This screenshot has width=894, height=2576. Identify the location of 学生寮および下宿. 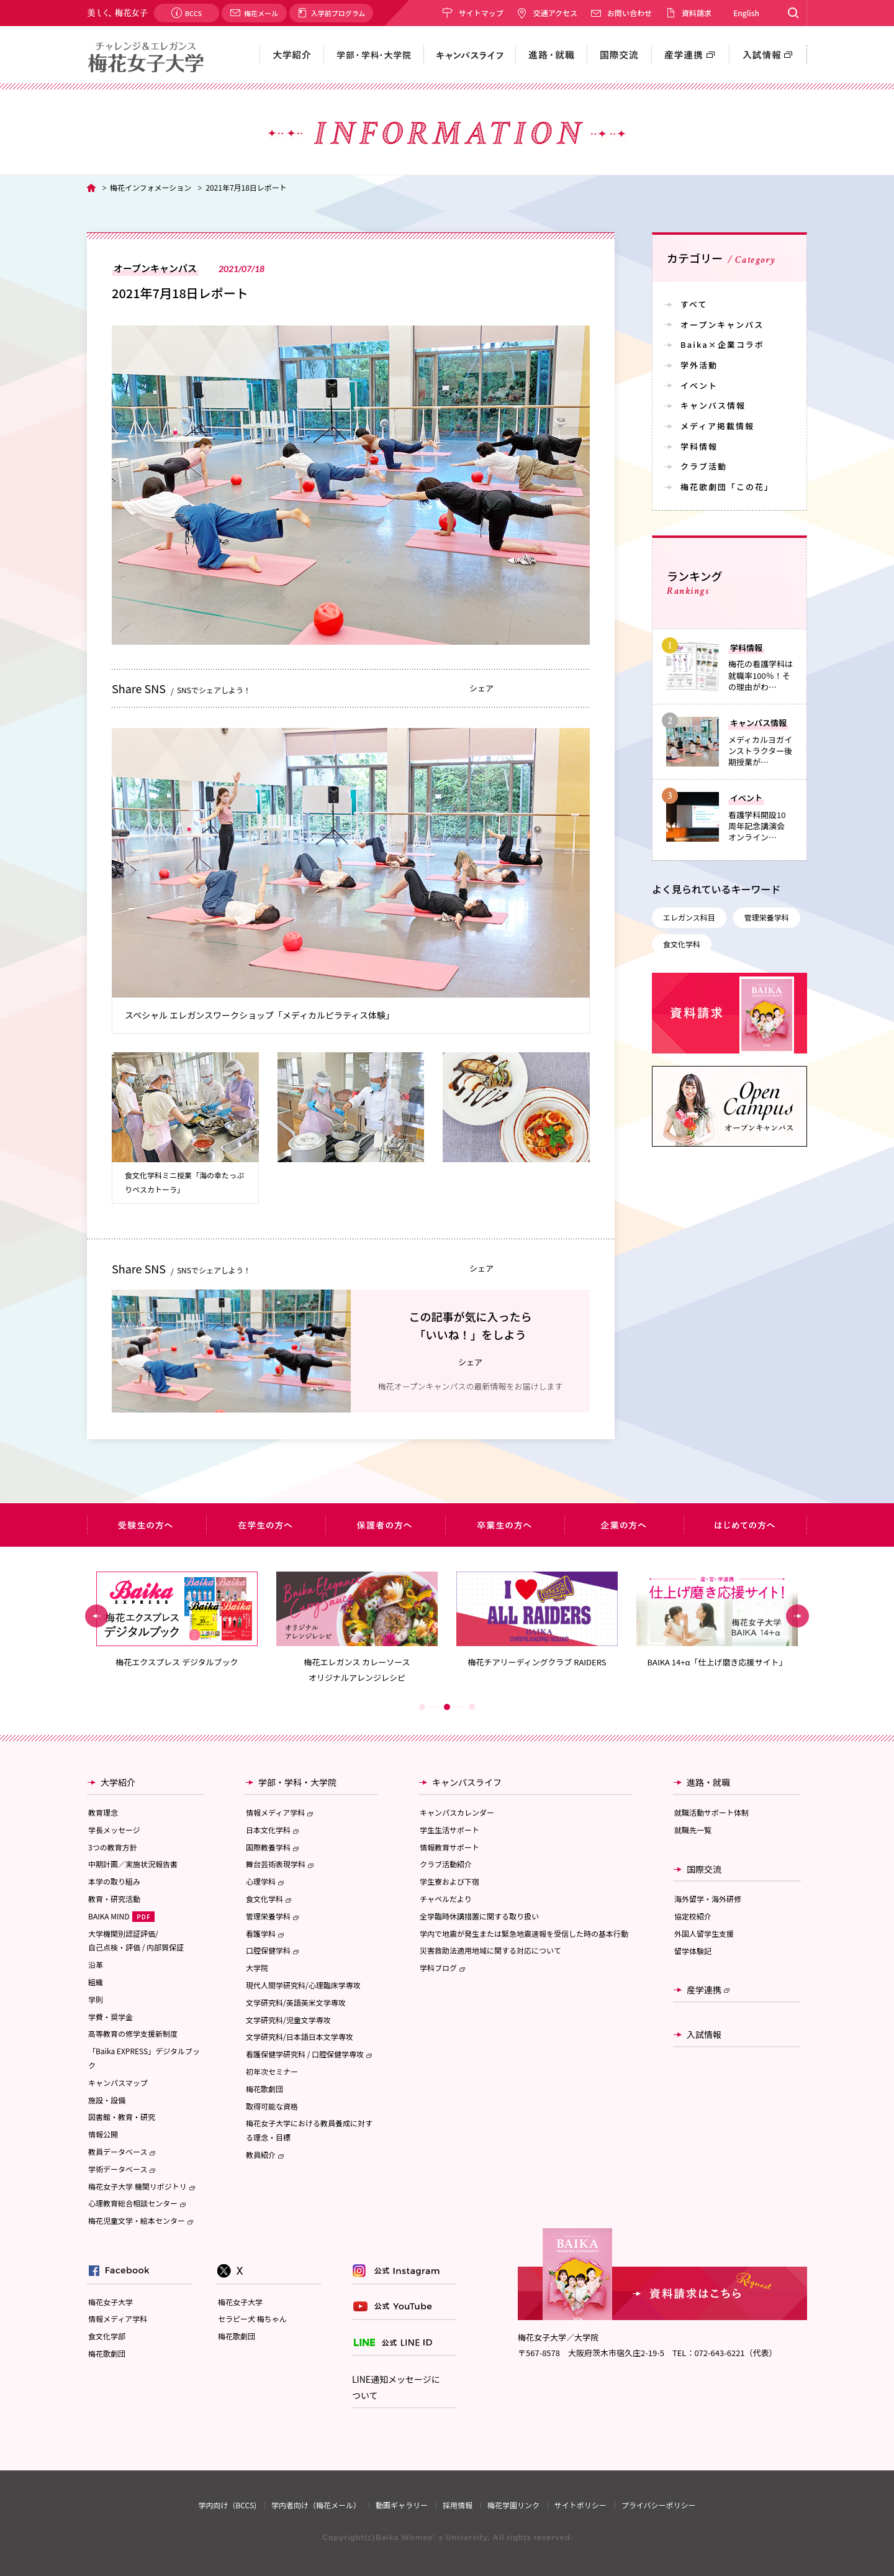
(449, 1881).